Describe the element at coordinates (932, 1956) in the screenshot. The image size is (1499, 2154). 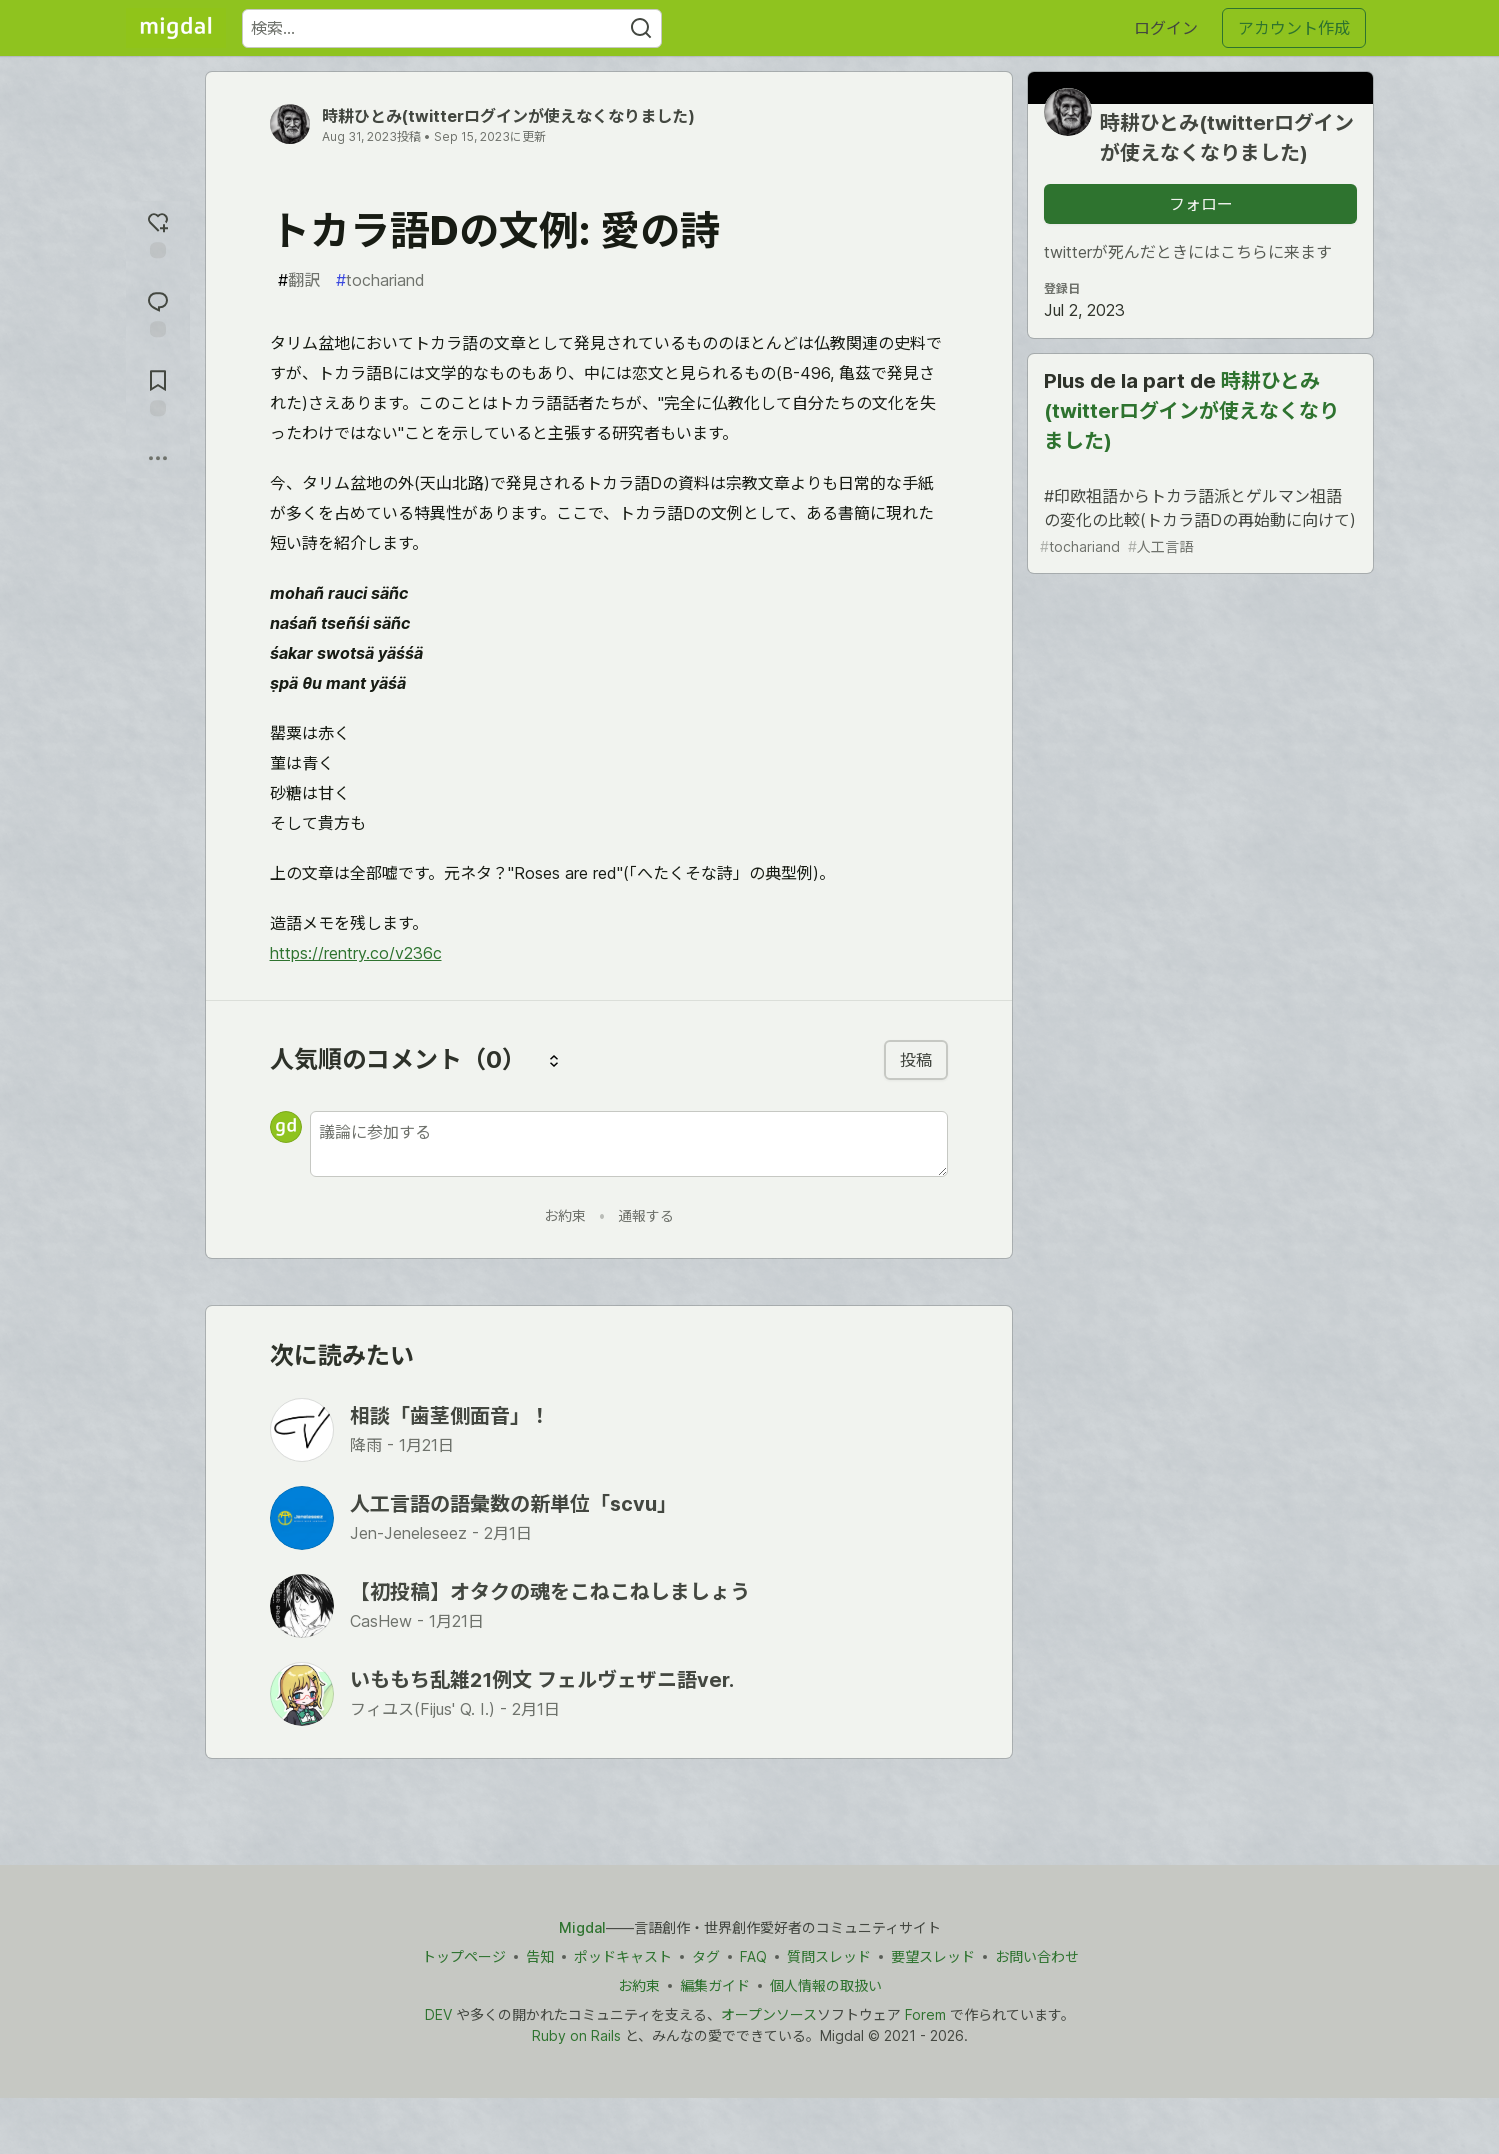
I see `要望スレッド` at that location.